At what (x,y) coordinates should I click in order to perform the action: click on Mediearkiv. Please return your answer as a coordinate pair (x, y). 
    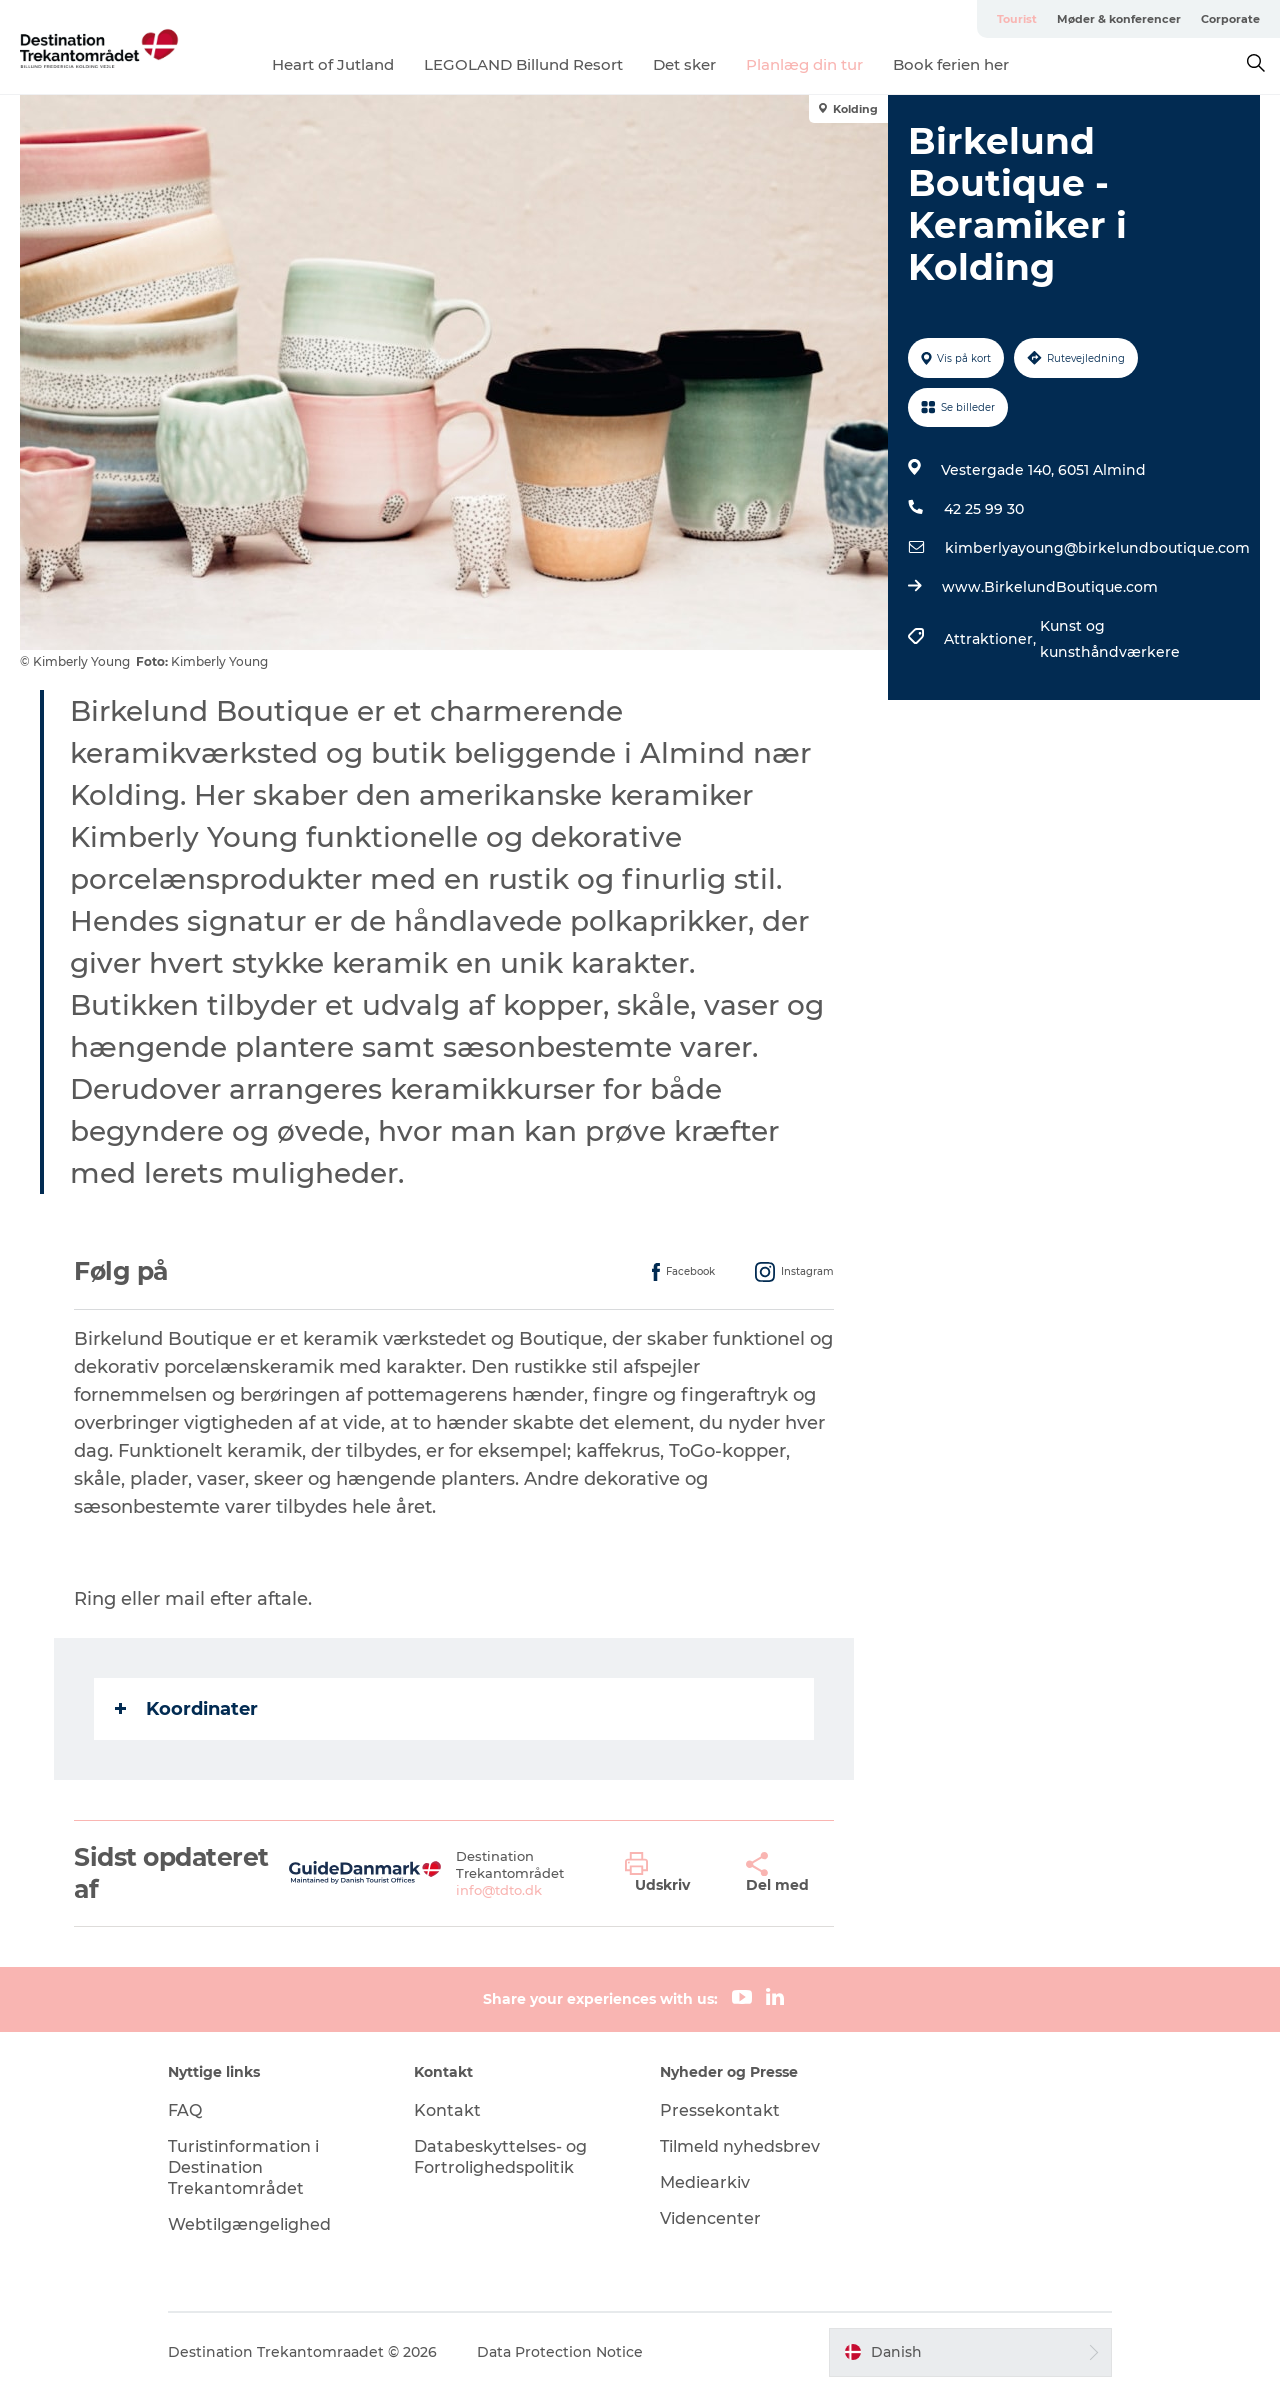
    Looking at the image, I should click on (705, 2182).